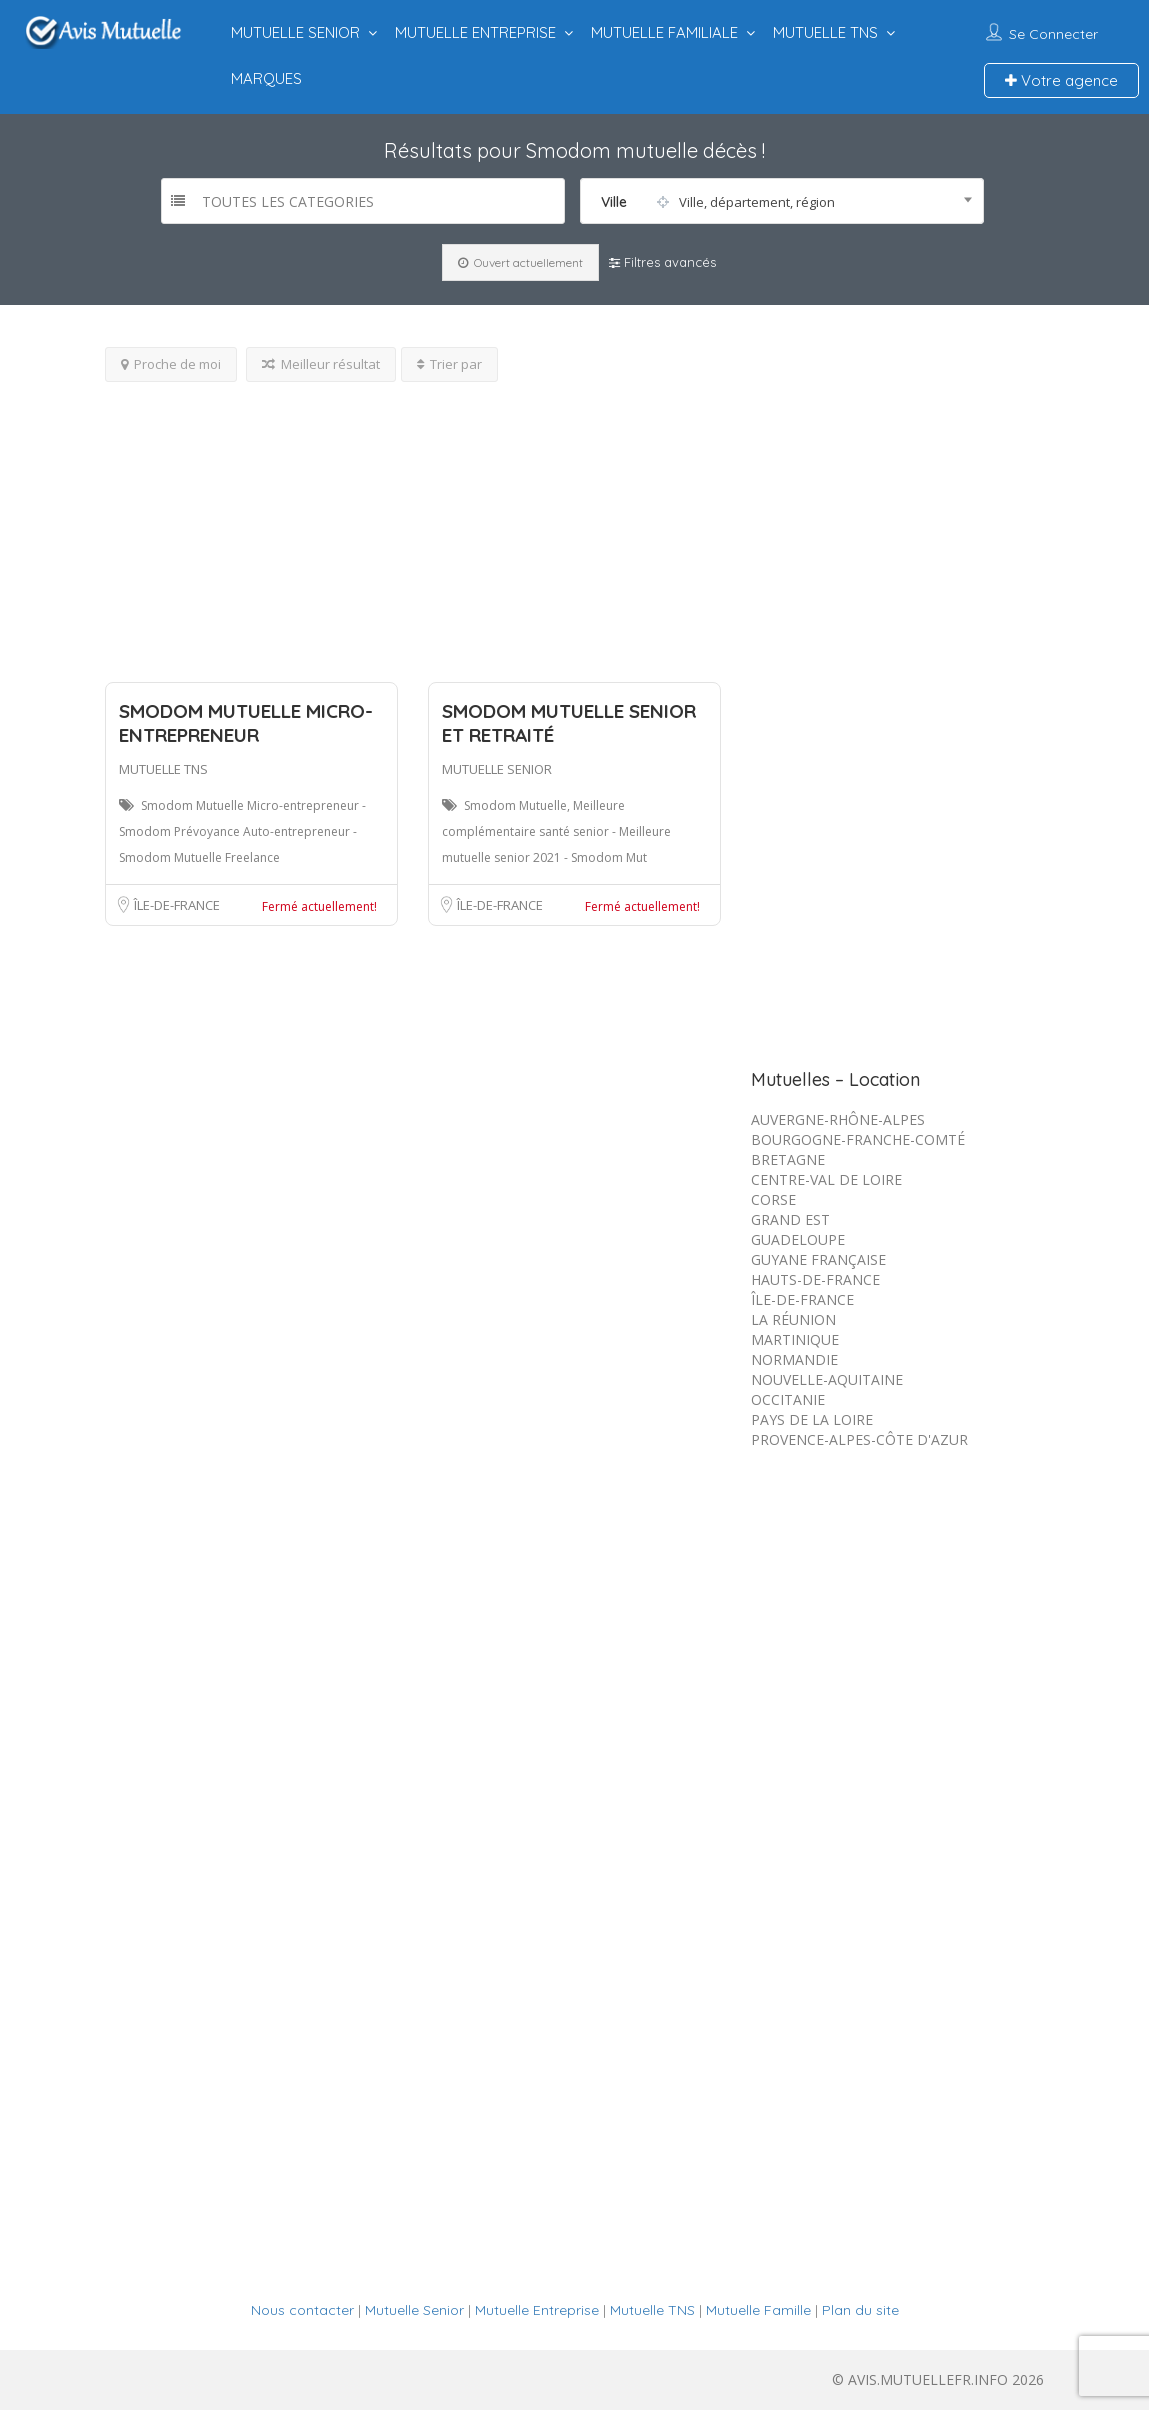 The image size is (1149, 2410). I want to click on Meilleur résultat, so click(321, 364).